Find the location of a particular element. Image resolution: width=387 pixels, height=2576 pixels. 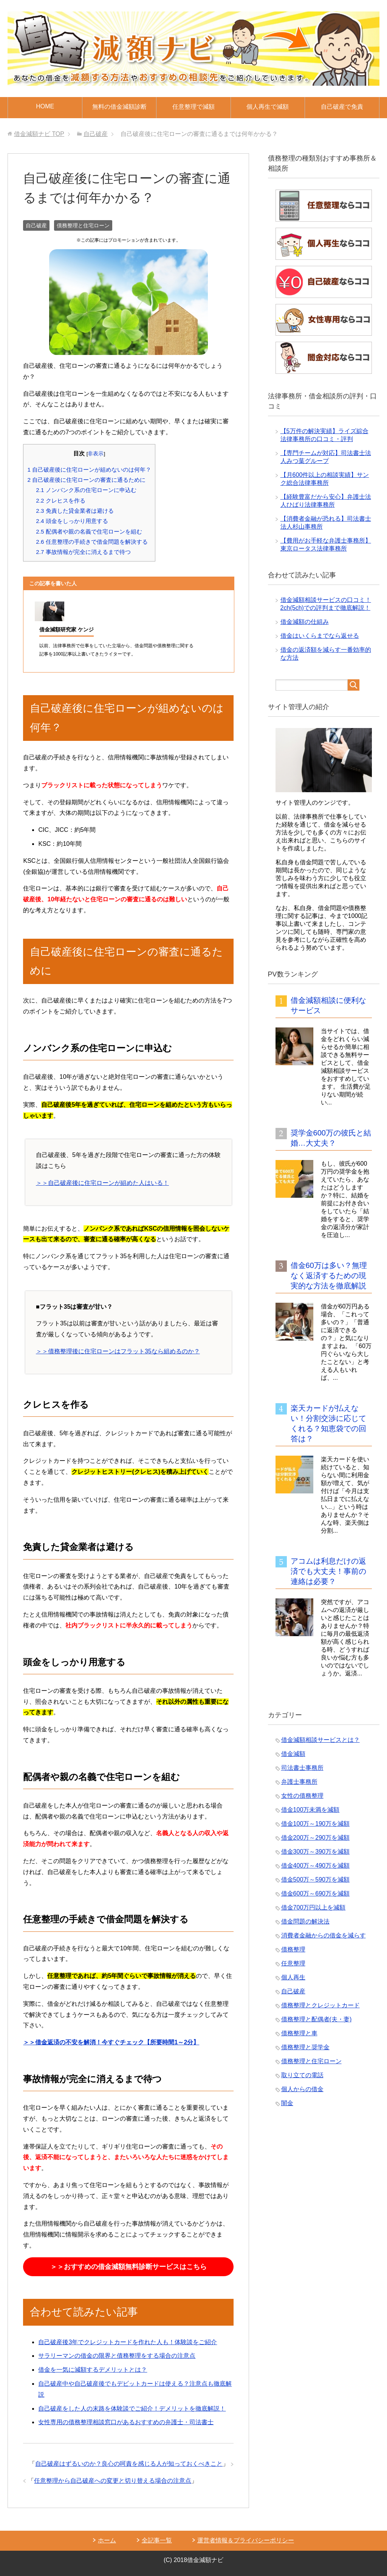

女性の債務整理 is located at coordinates (302, 1795).